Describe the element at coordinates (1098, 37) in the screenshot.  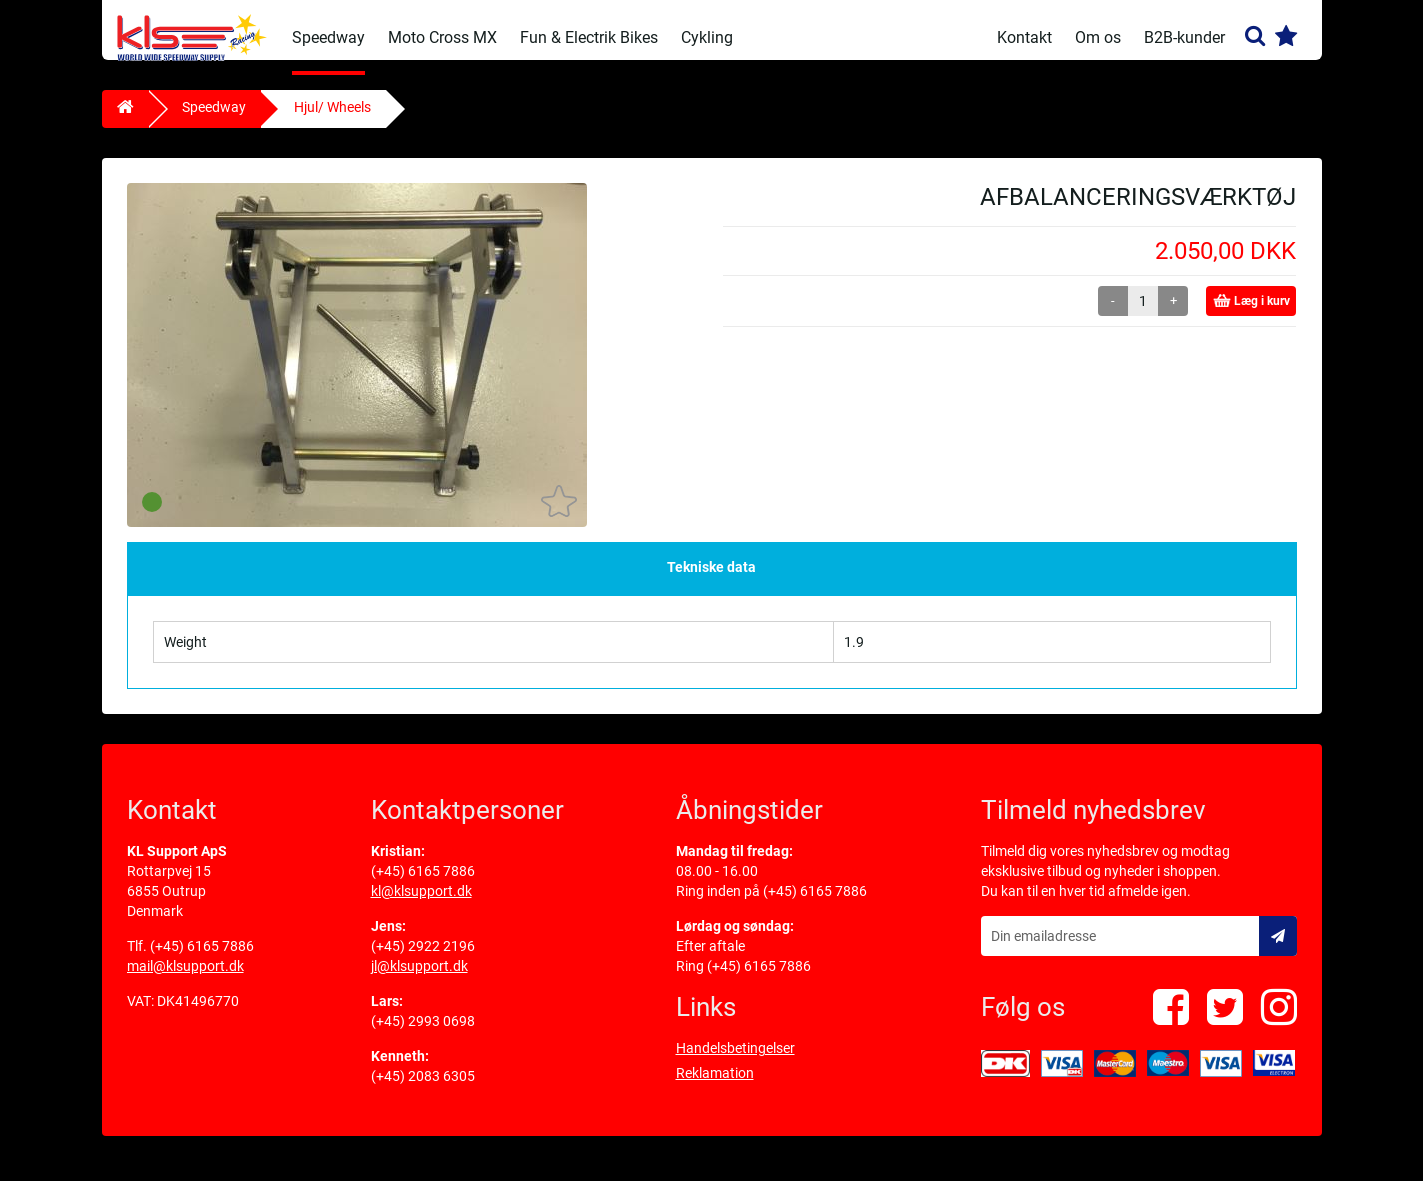
I see `Om os` at that location.